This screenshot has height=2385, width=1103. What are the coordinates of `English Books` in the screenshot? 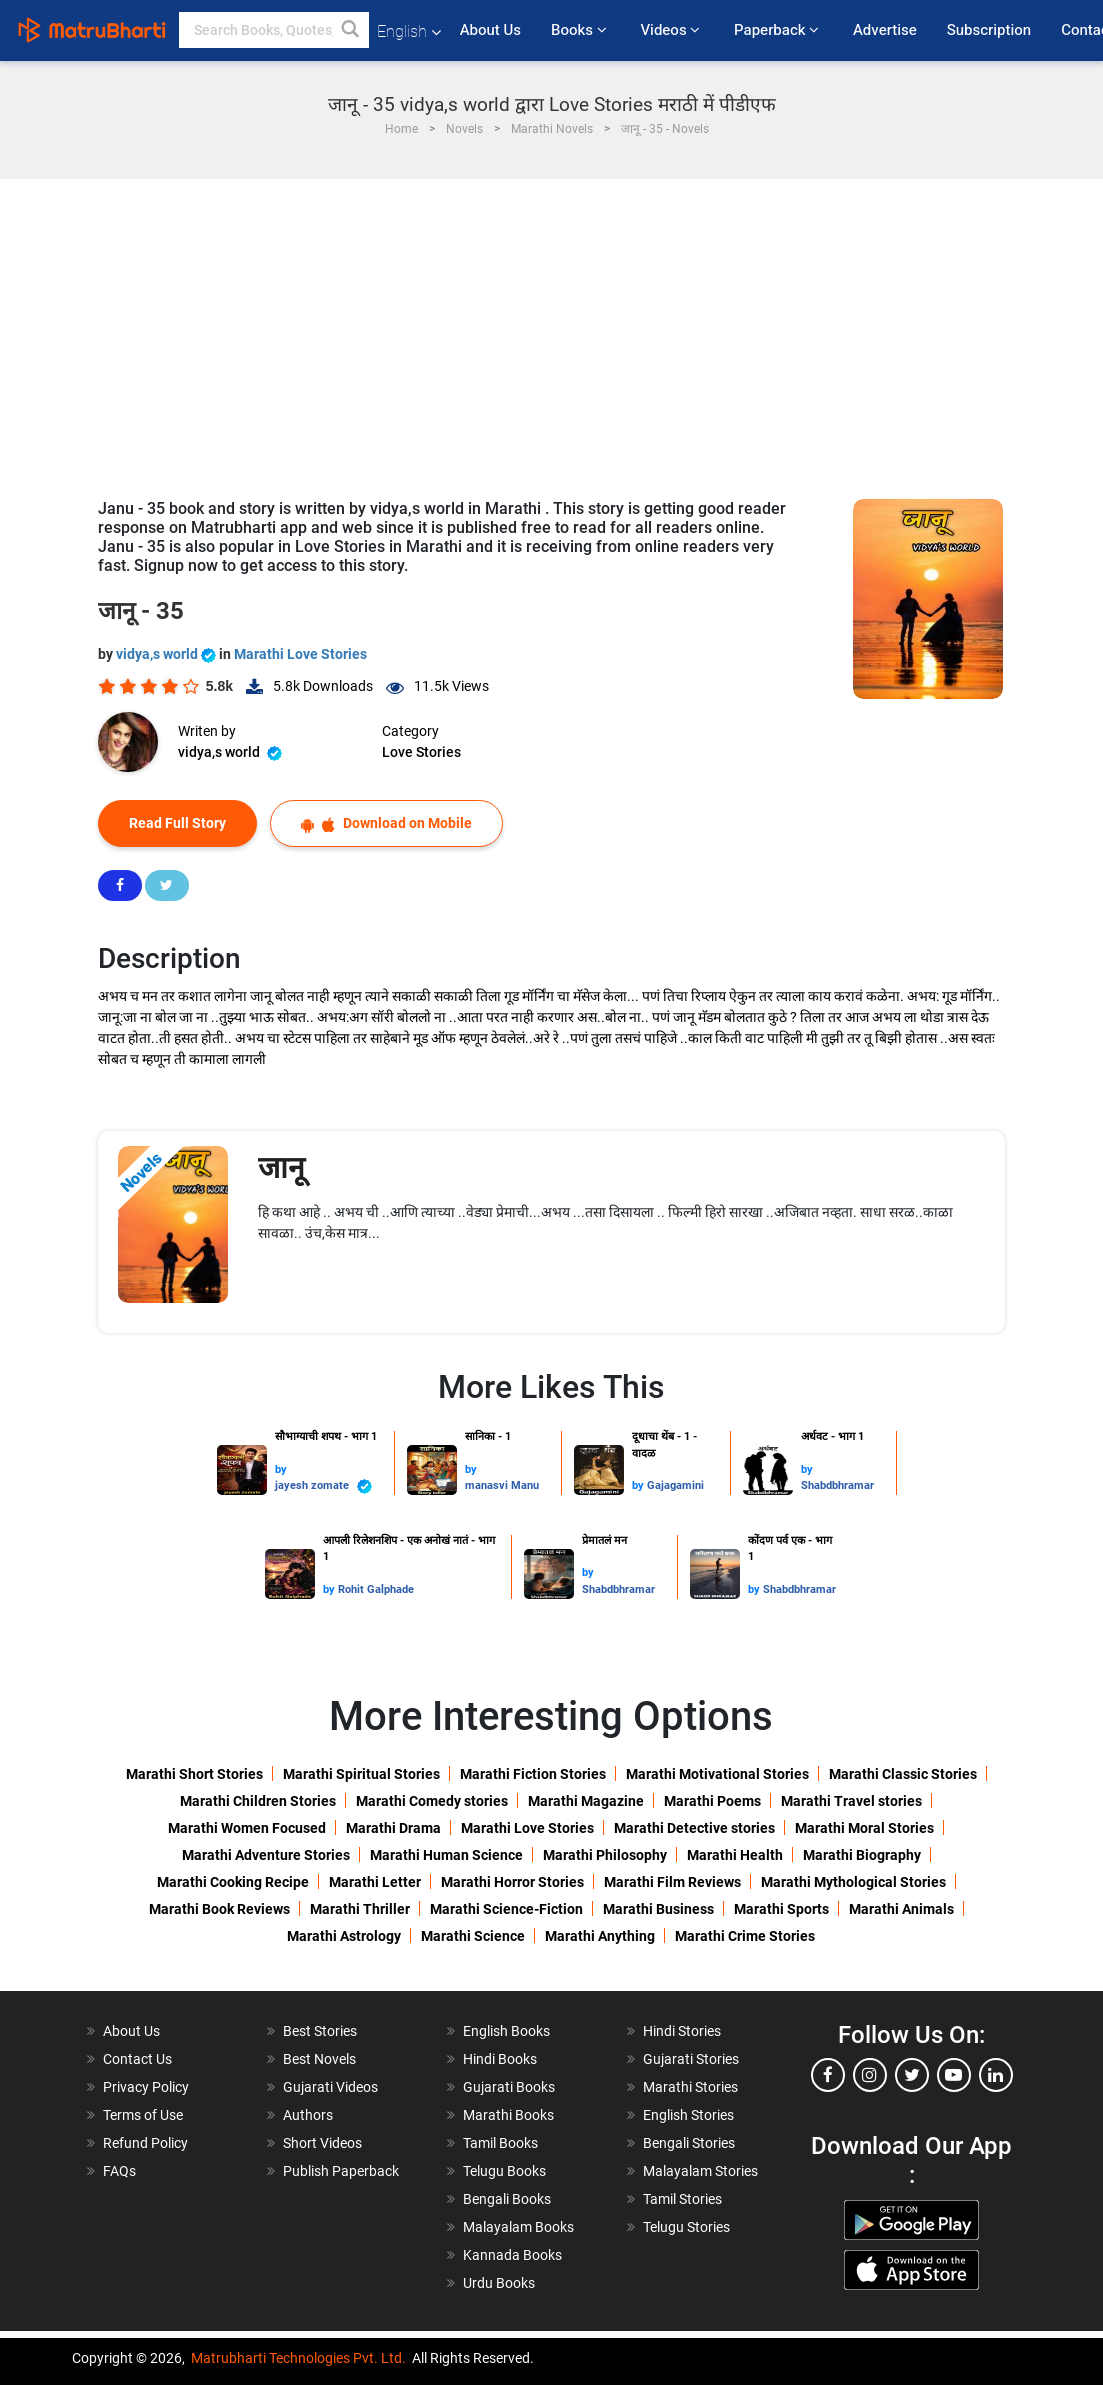 It's located at (506, 2031).